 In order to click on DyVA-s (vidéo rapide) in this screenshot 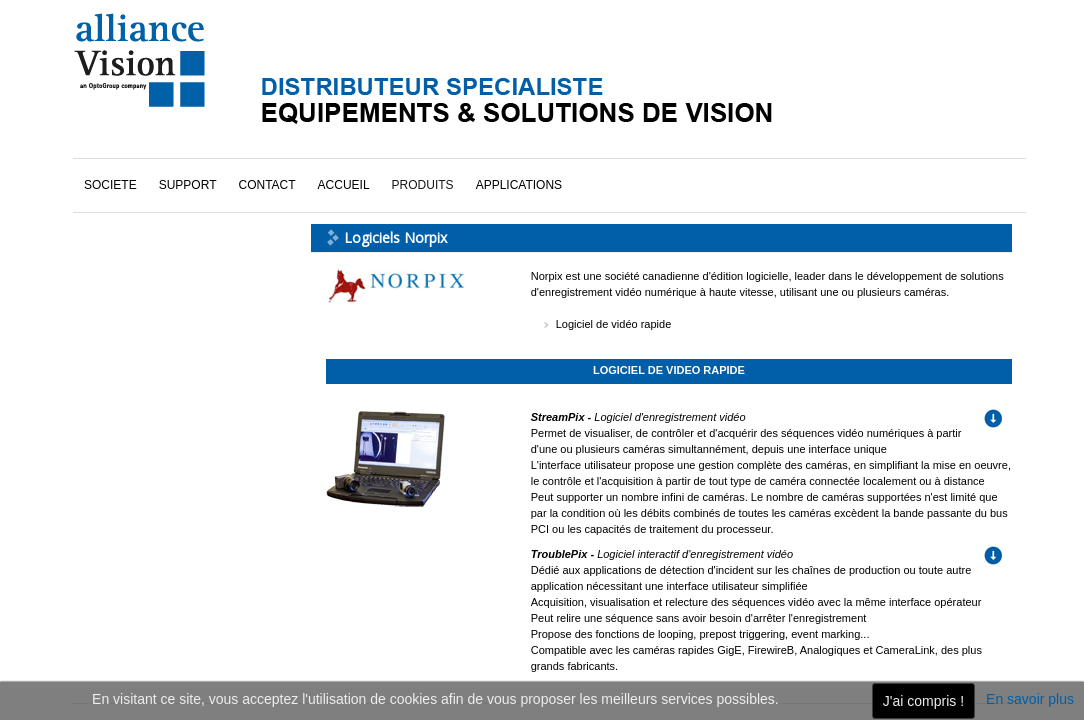, I will do `click(161, 159)`.